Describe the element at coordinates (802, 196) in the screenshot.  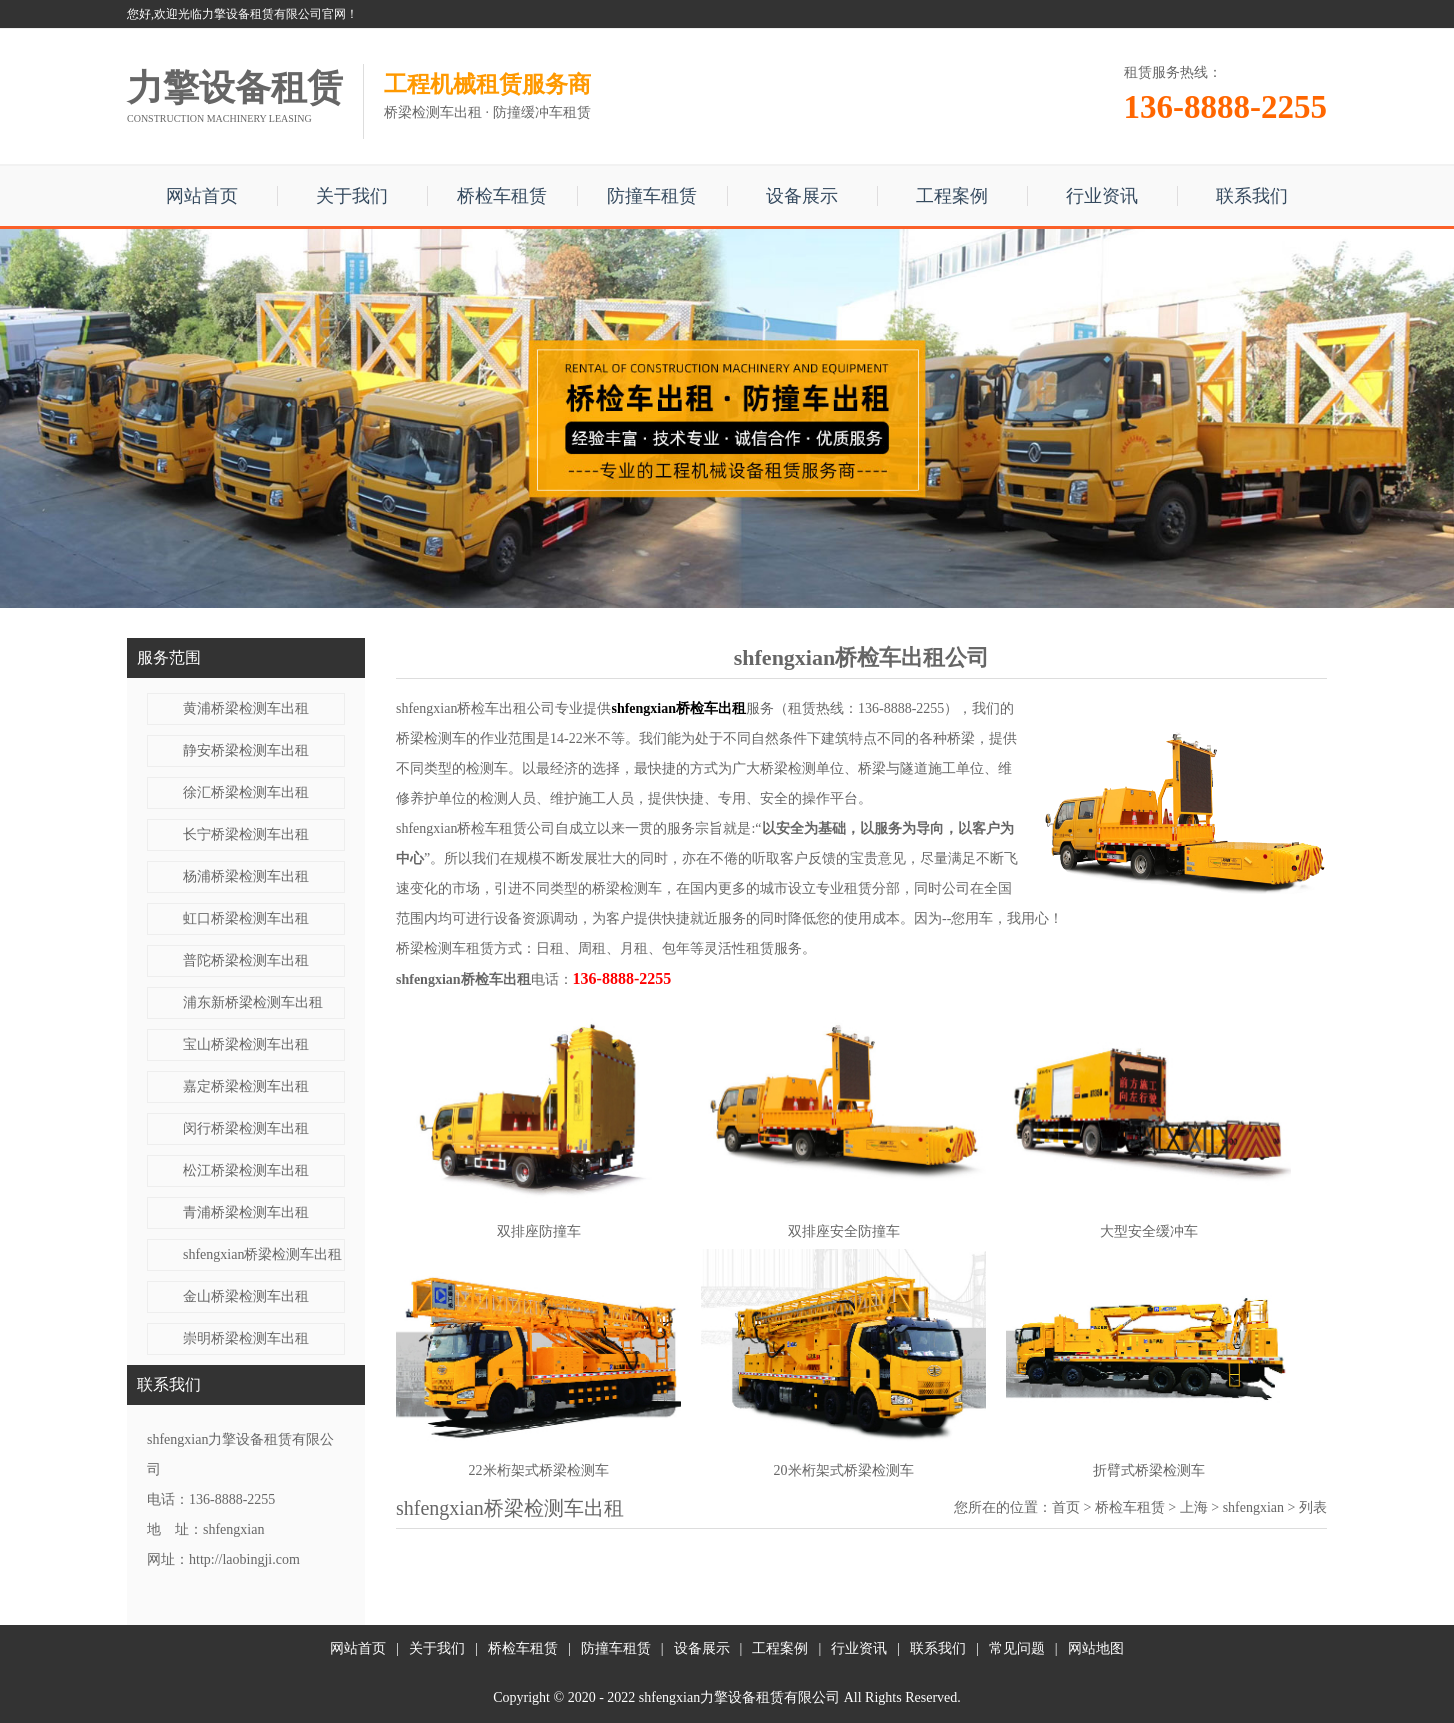
I see `设备展示` at that location.